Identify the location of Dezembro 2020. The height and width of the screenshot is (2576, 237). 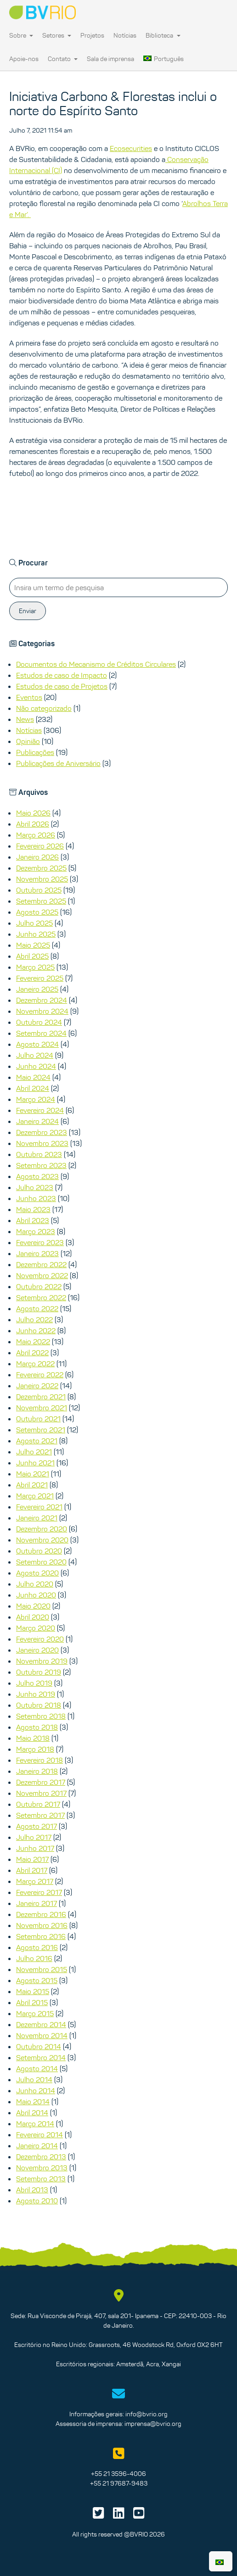
(41, 1528).